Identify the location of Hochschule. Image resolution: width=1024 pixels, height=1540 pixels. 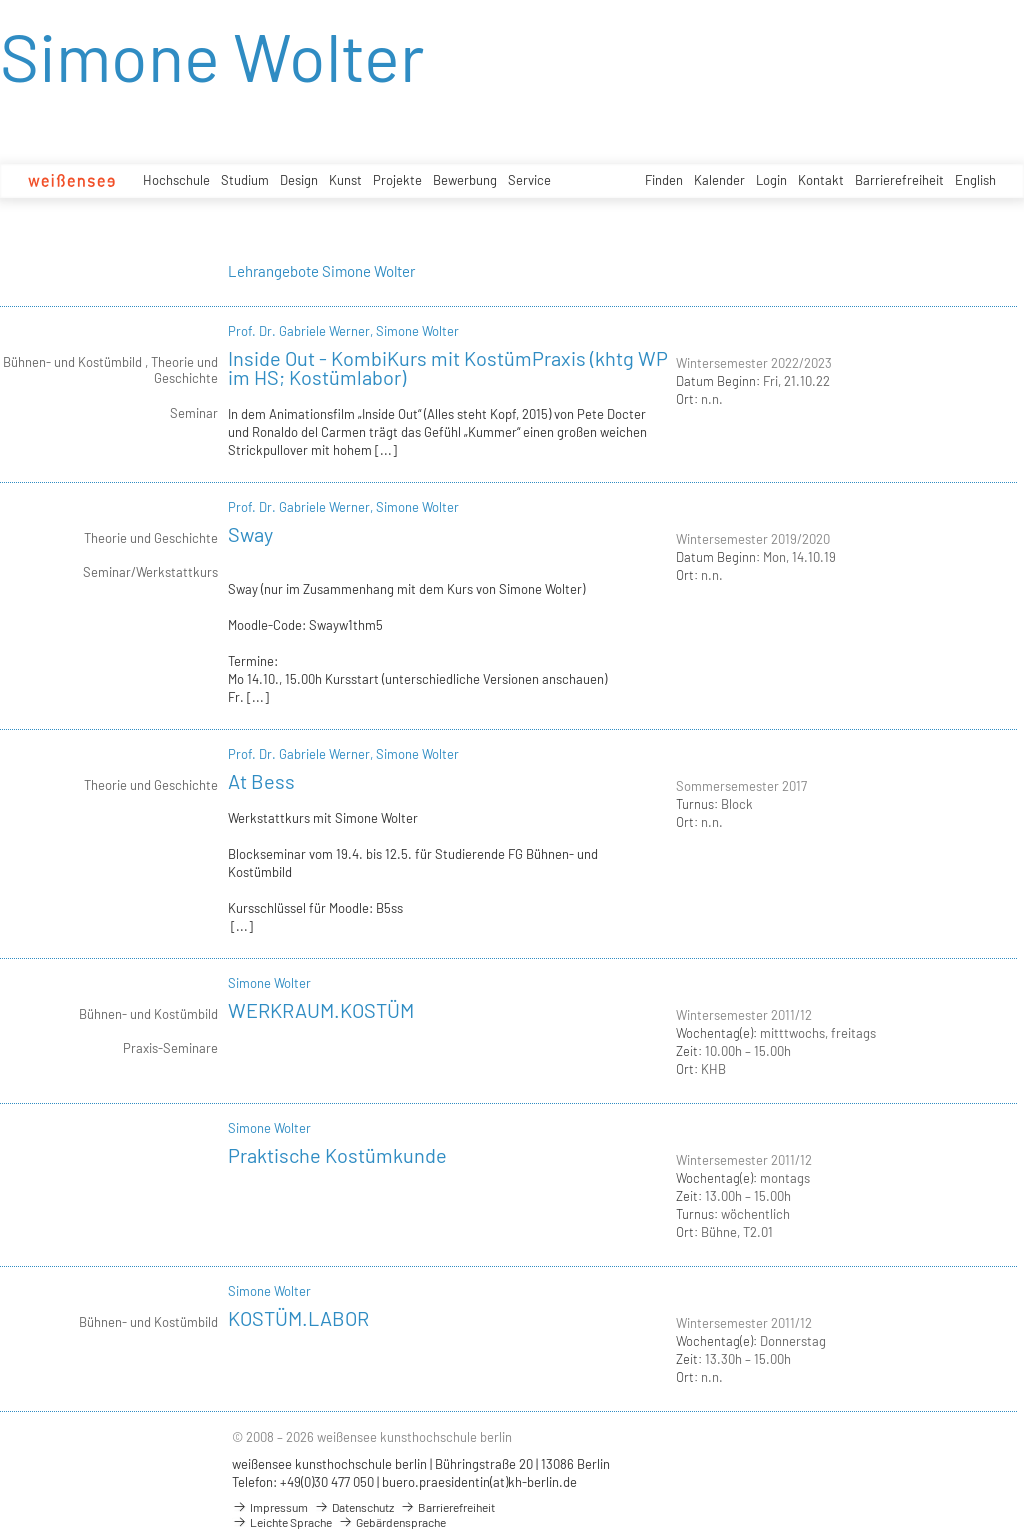
(176, 180).